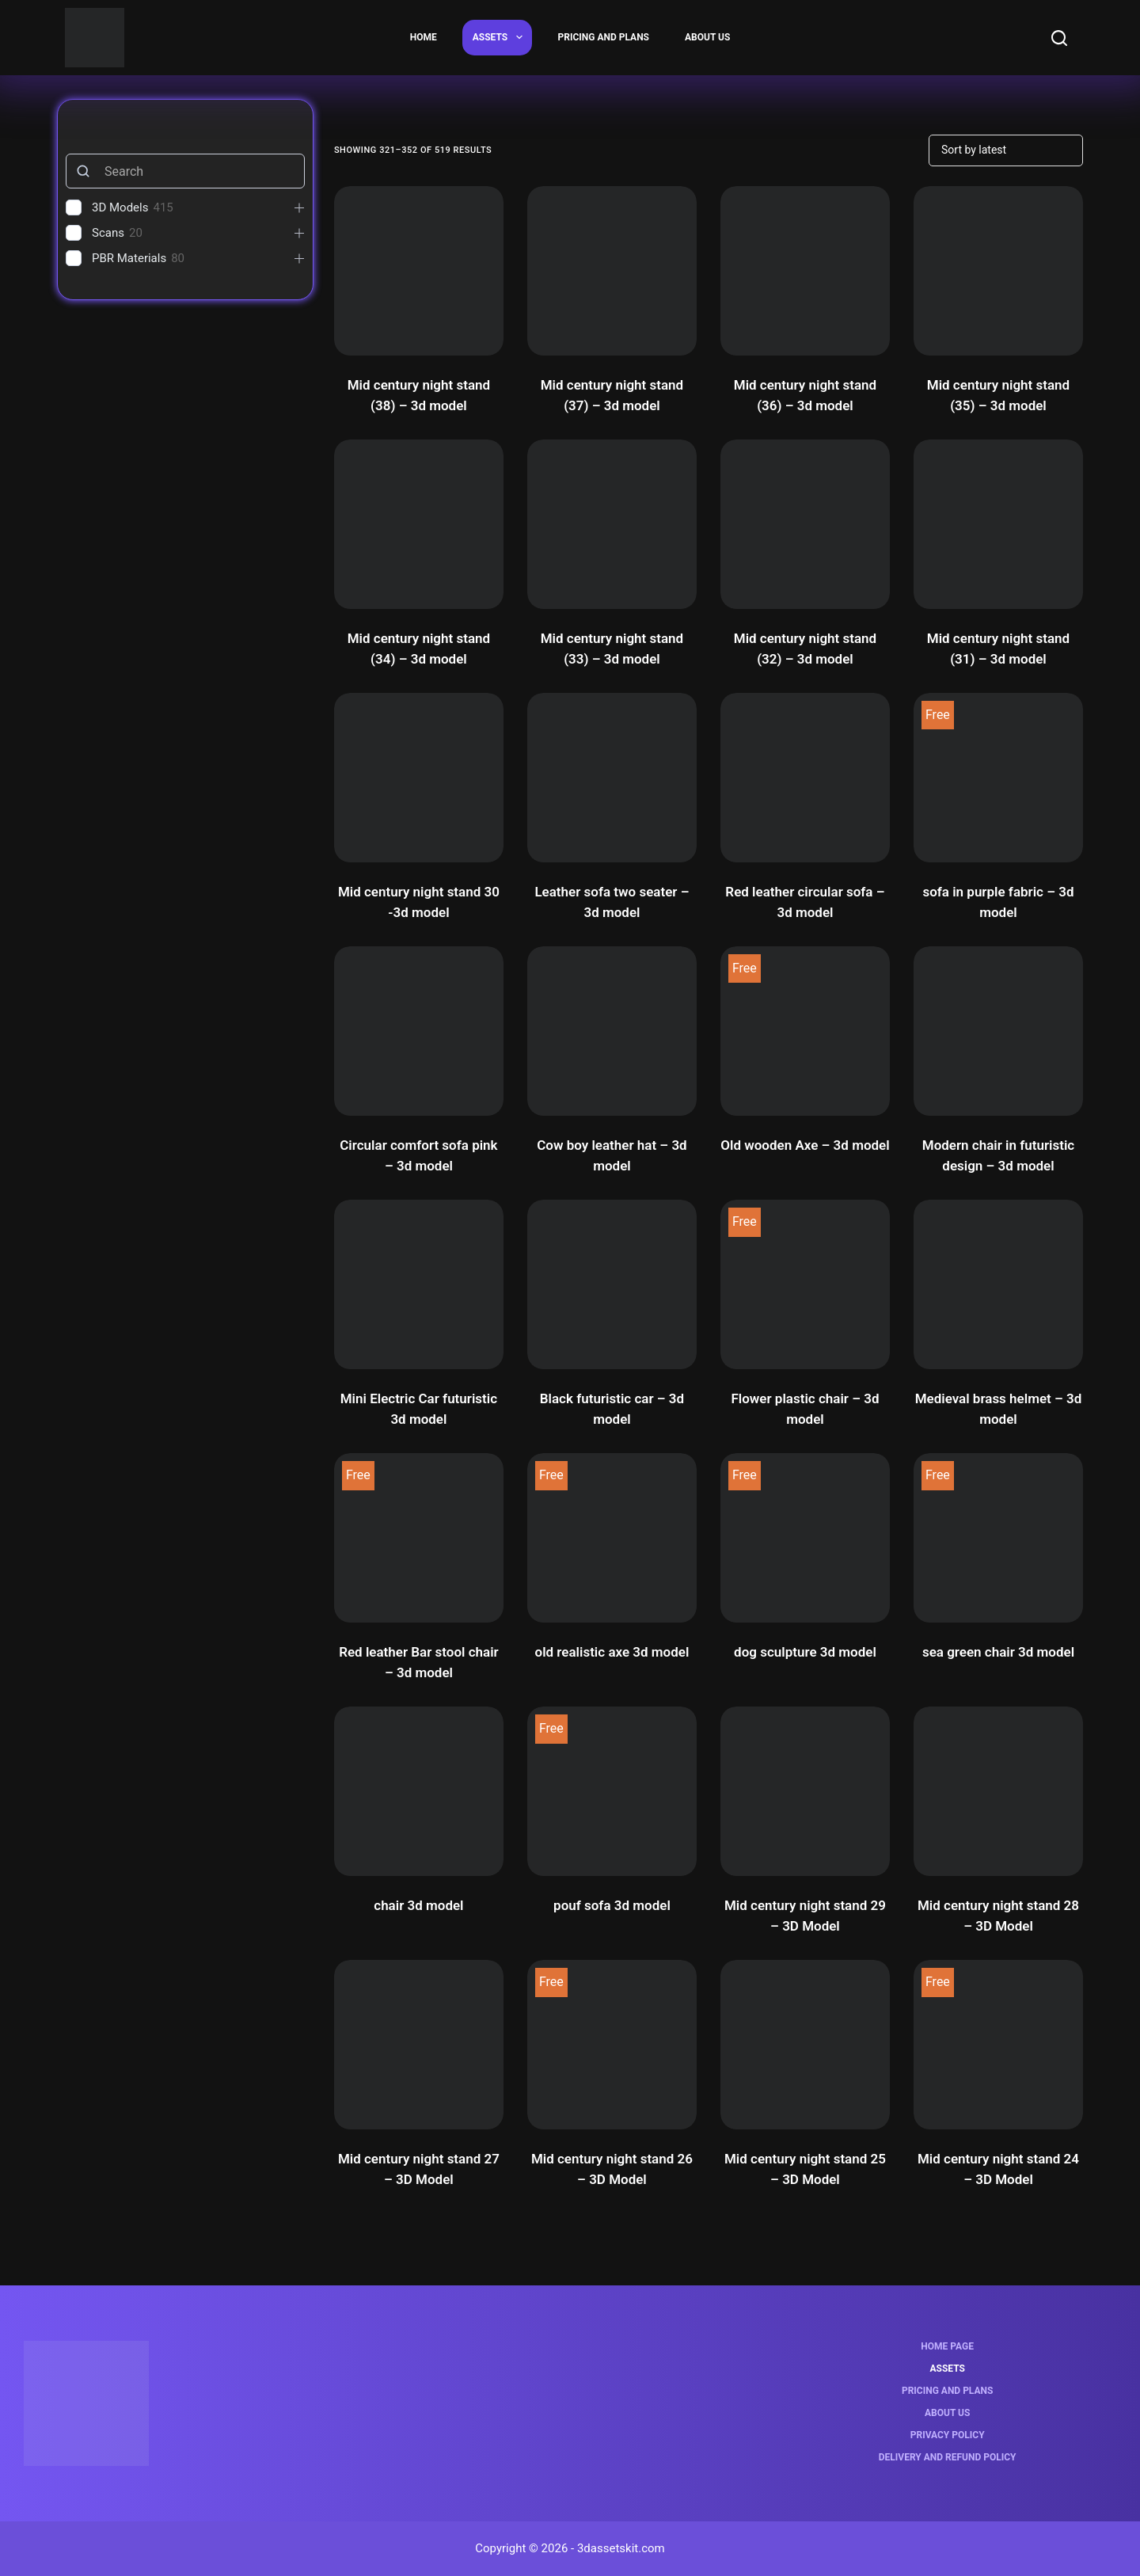  Describe the element at coordinates (612, 1284) in the screenshot. I see `[Black futuristic car - 3d model]` at that location.